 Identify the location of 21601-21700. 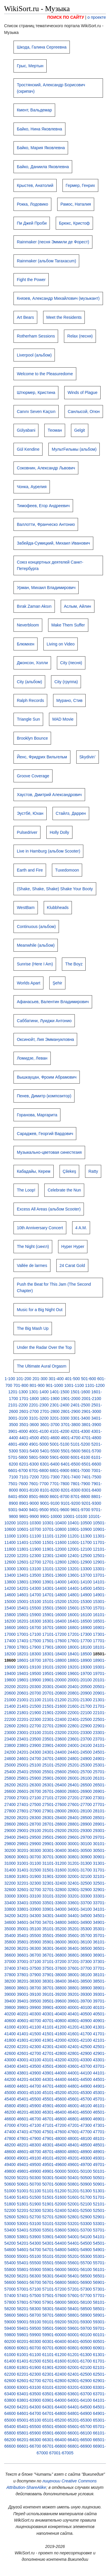
(79, 1706).